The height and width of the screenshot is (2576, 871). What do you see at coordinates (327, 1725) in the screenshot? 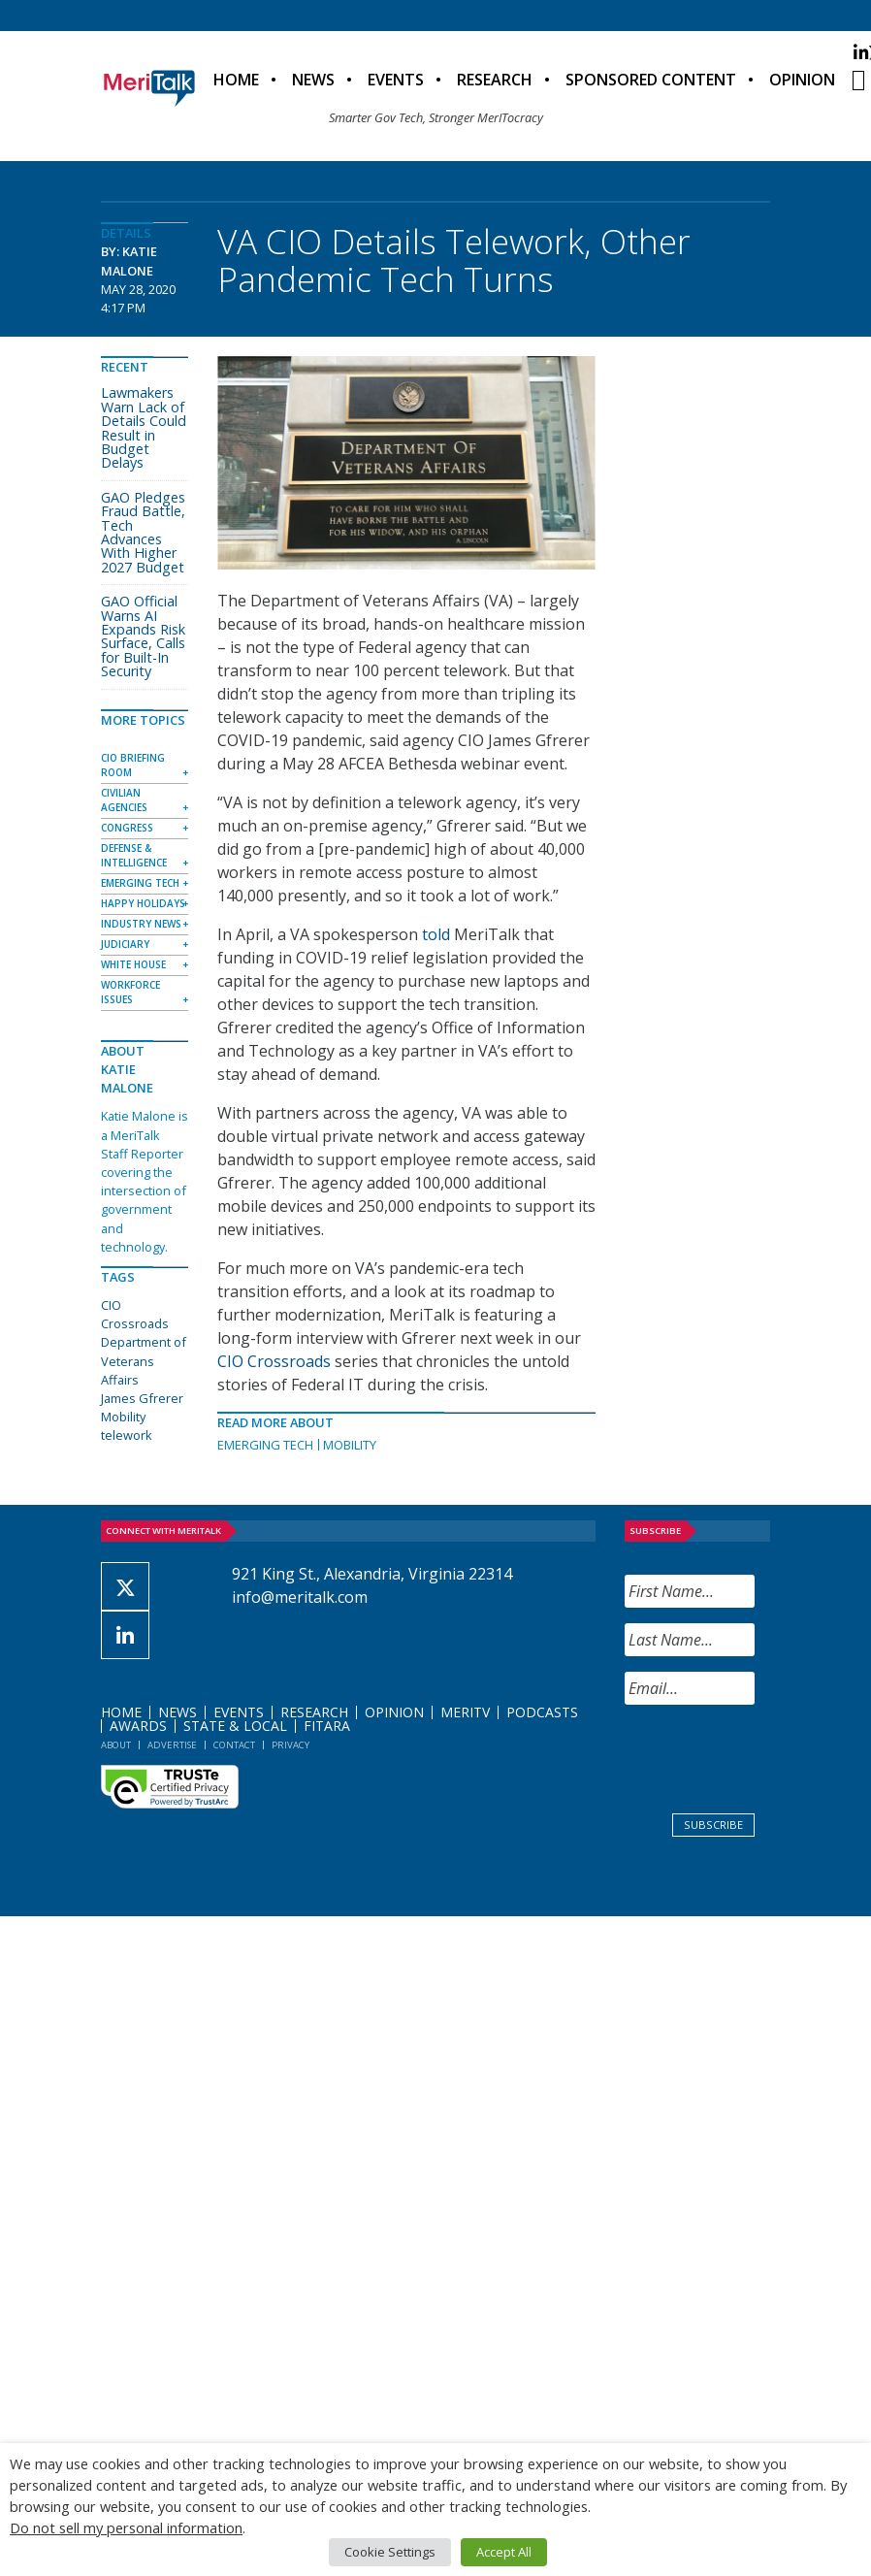
I see `FITARA` at bounding box center [327, 1725].